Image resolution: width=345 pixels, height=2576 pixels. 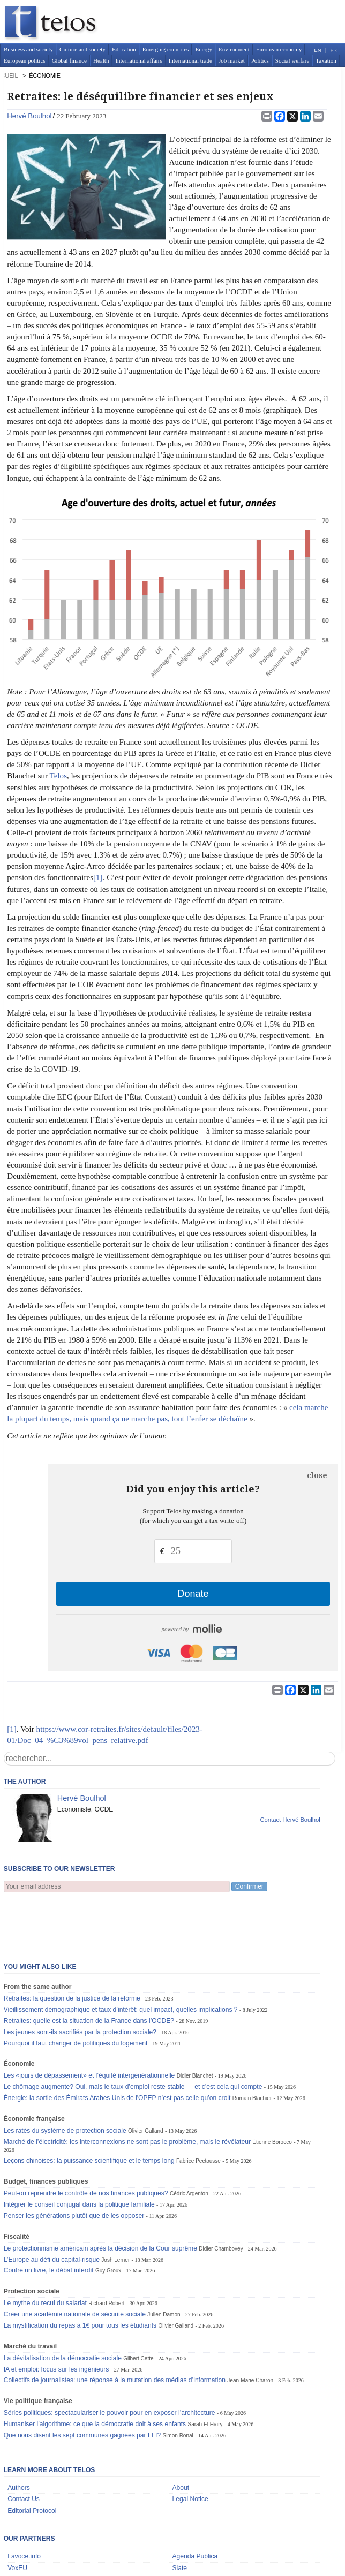 What do you see at coordinates (163, 2261) in the screenshot?
I see `Julien Damon` at bounding box center [163, 2261].